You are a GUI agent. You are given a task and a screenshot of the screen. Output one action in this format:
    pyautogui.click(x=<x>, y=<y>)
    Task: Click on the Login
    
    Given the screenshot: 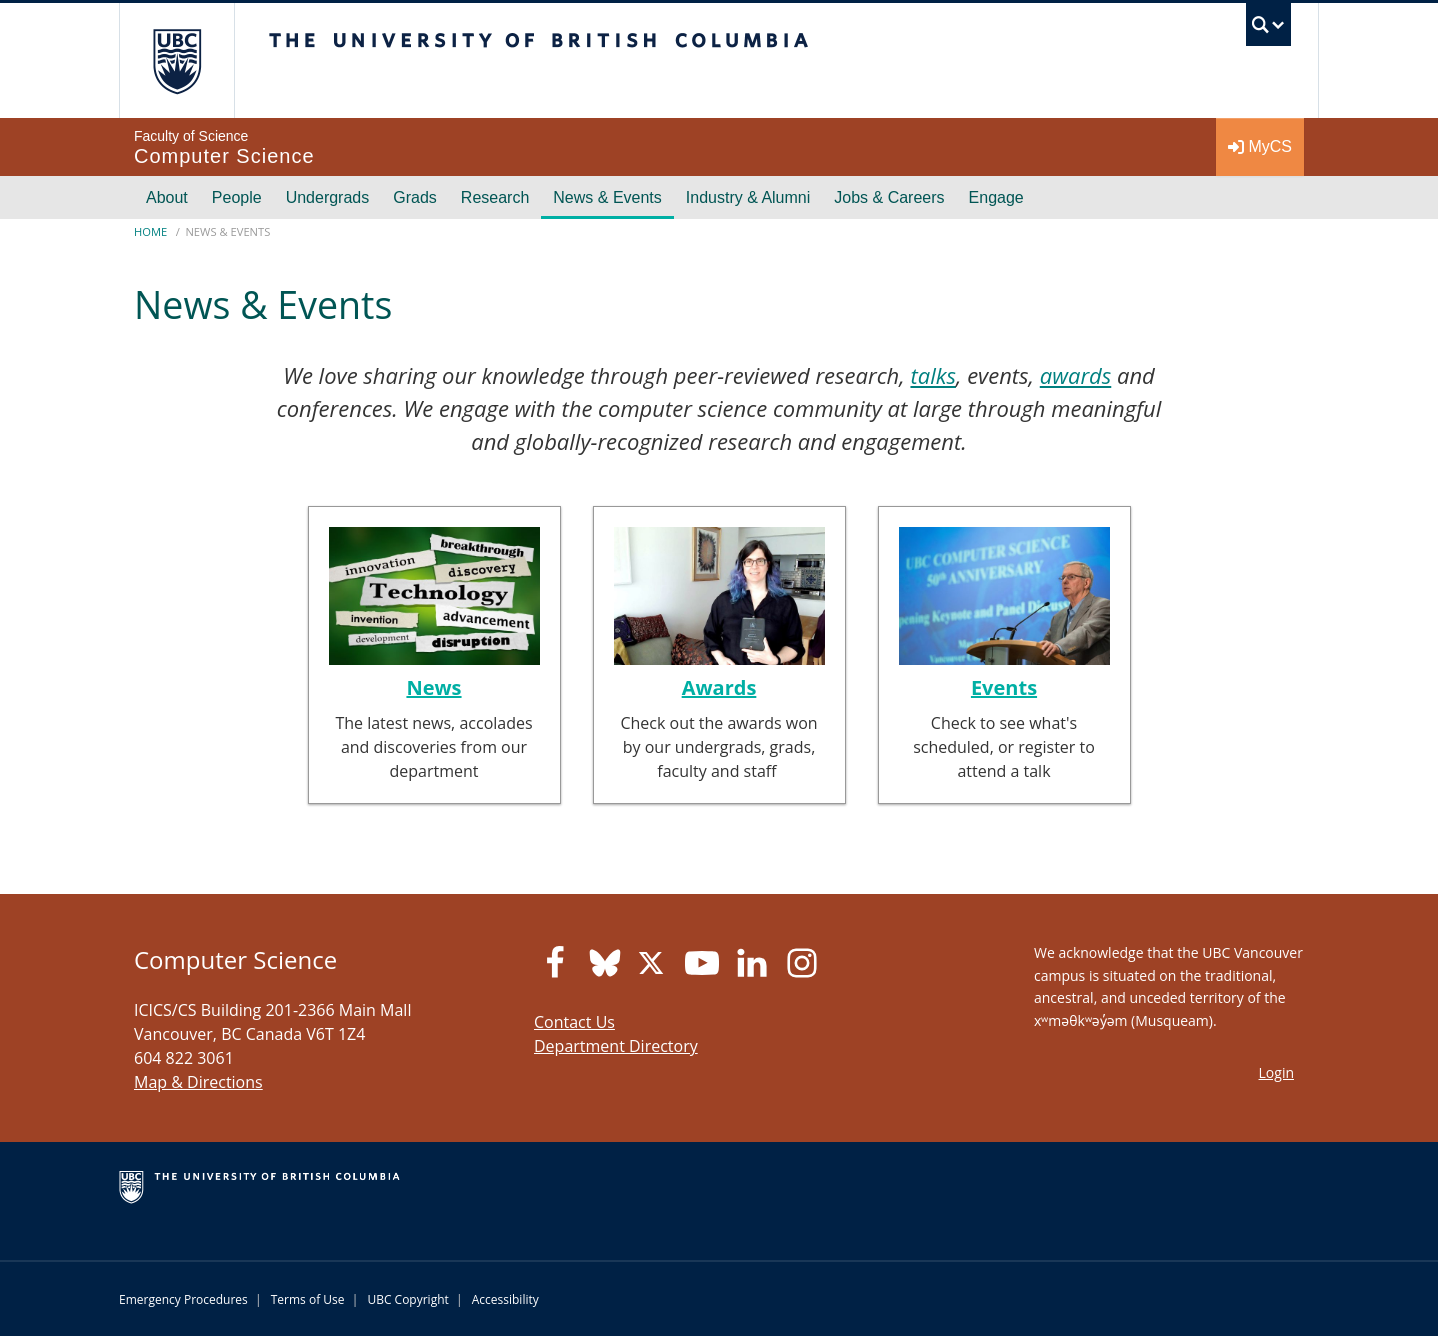 What is the action you would take?
    pyautogui.click(x=1276, y=1072)
    